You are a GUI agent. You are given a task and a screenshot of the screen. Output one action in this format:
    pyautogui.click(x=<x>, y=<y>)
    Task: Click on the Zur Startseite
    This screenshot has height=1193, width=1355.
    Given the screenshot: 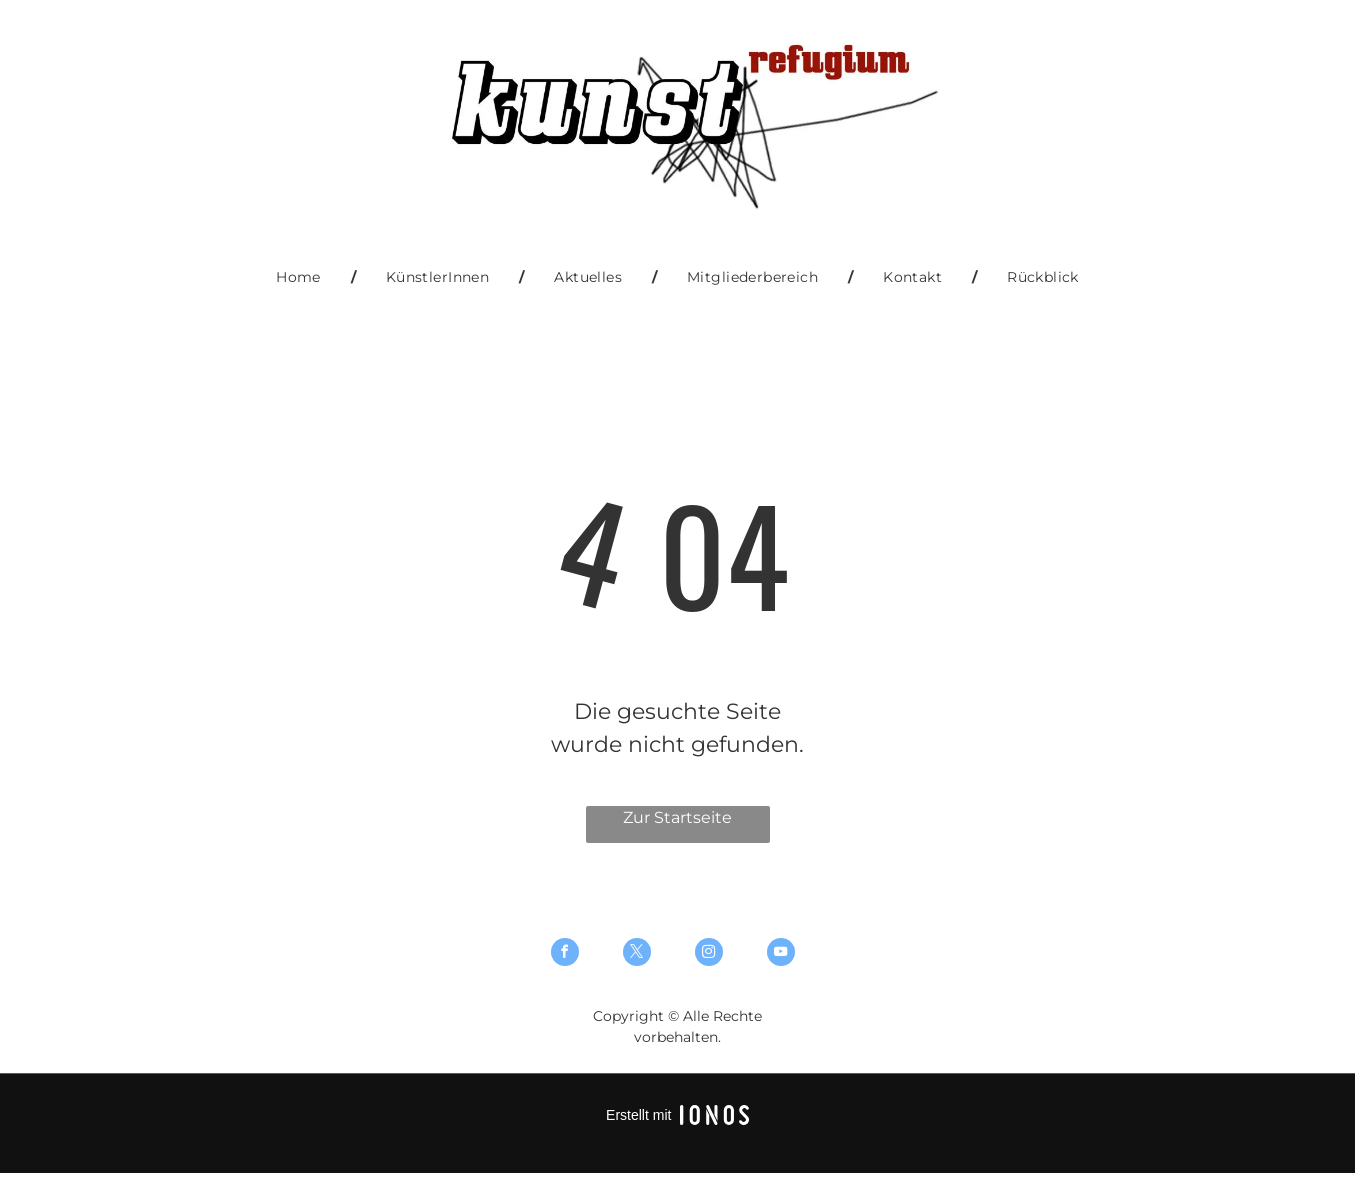 What is the action you would take?
    pyautogui.click(x=677, y=817)
    